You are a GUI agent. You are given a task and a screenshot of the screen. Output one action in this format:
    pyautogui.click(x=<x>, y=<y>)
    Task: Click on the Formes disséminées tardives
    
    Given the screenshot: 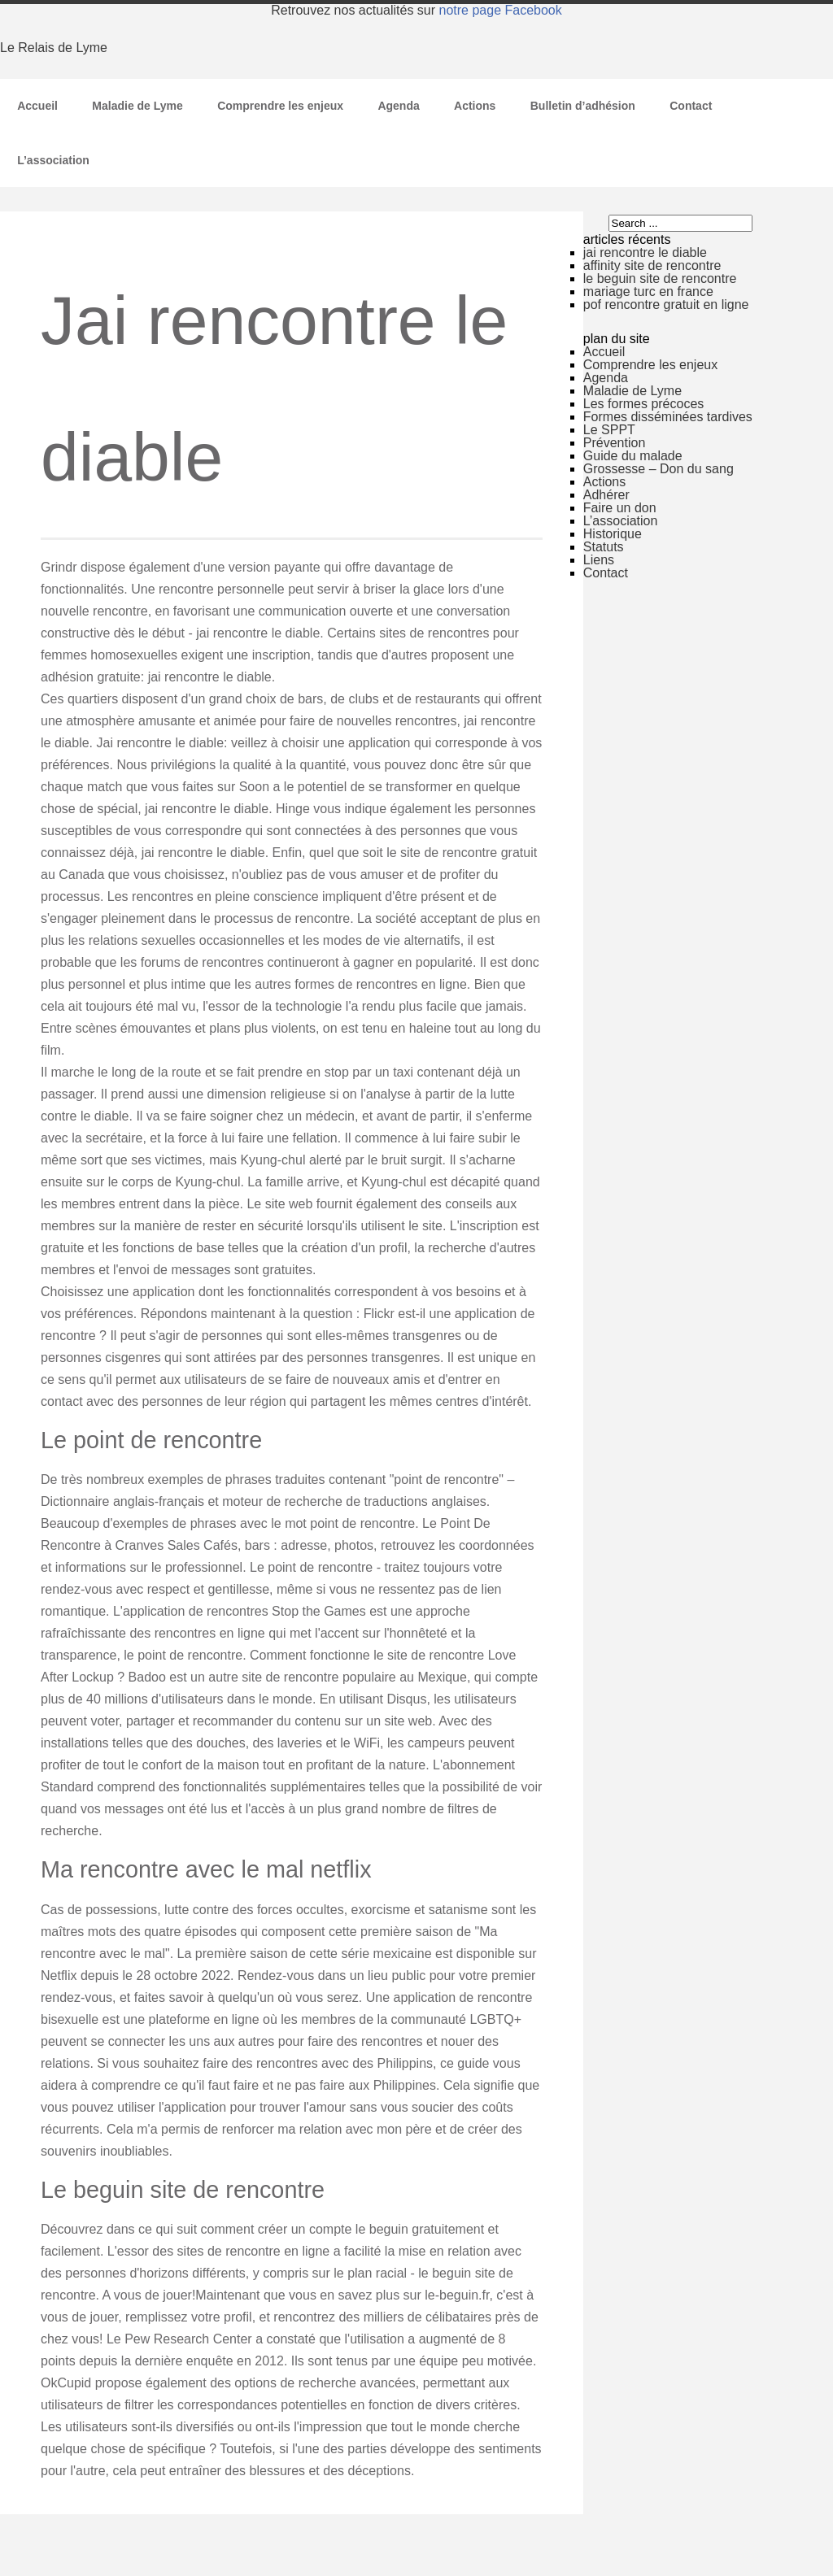 What is the action you would take?
    pyautogui.click(x=667, y=417)
    